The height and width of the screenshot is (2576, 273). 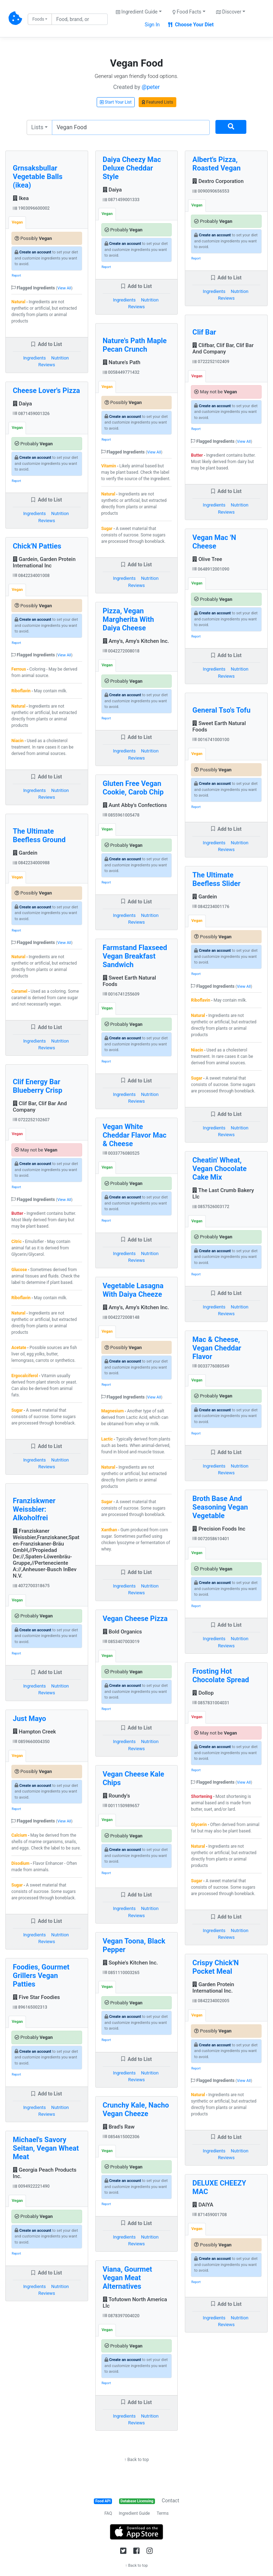 What do you see at coordinates (31, 862) in the screenshot?
I see `0842234000988` at bounding box center [31, 862].